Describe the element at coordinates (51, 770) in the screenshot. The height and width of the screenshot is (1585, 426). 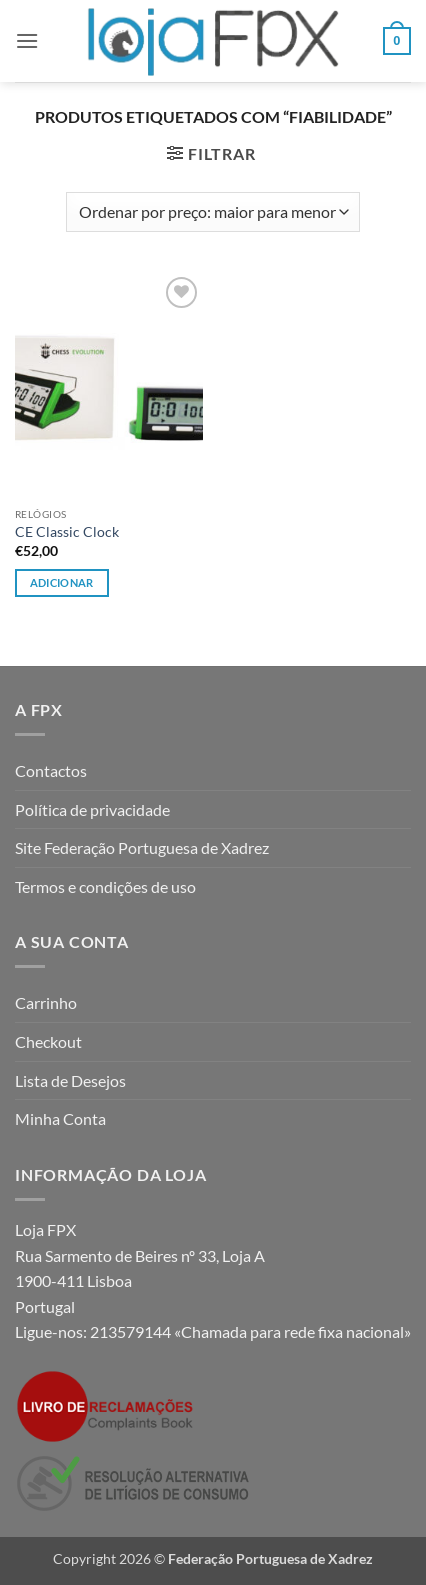
I see `Contactos` at that location.